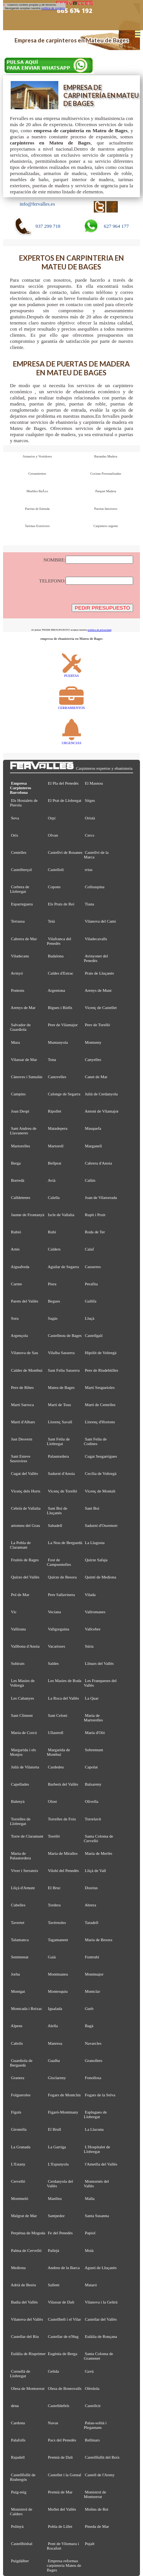 The height and width of the screenshot is (2576, 143). I want to click on Saldes, so click(53, 1663).